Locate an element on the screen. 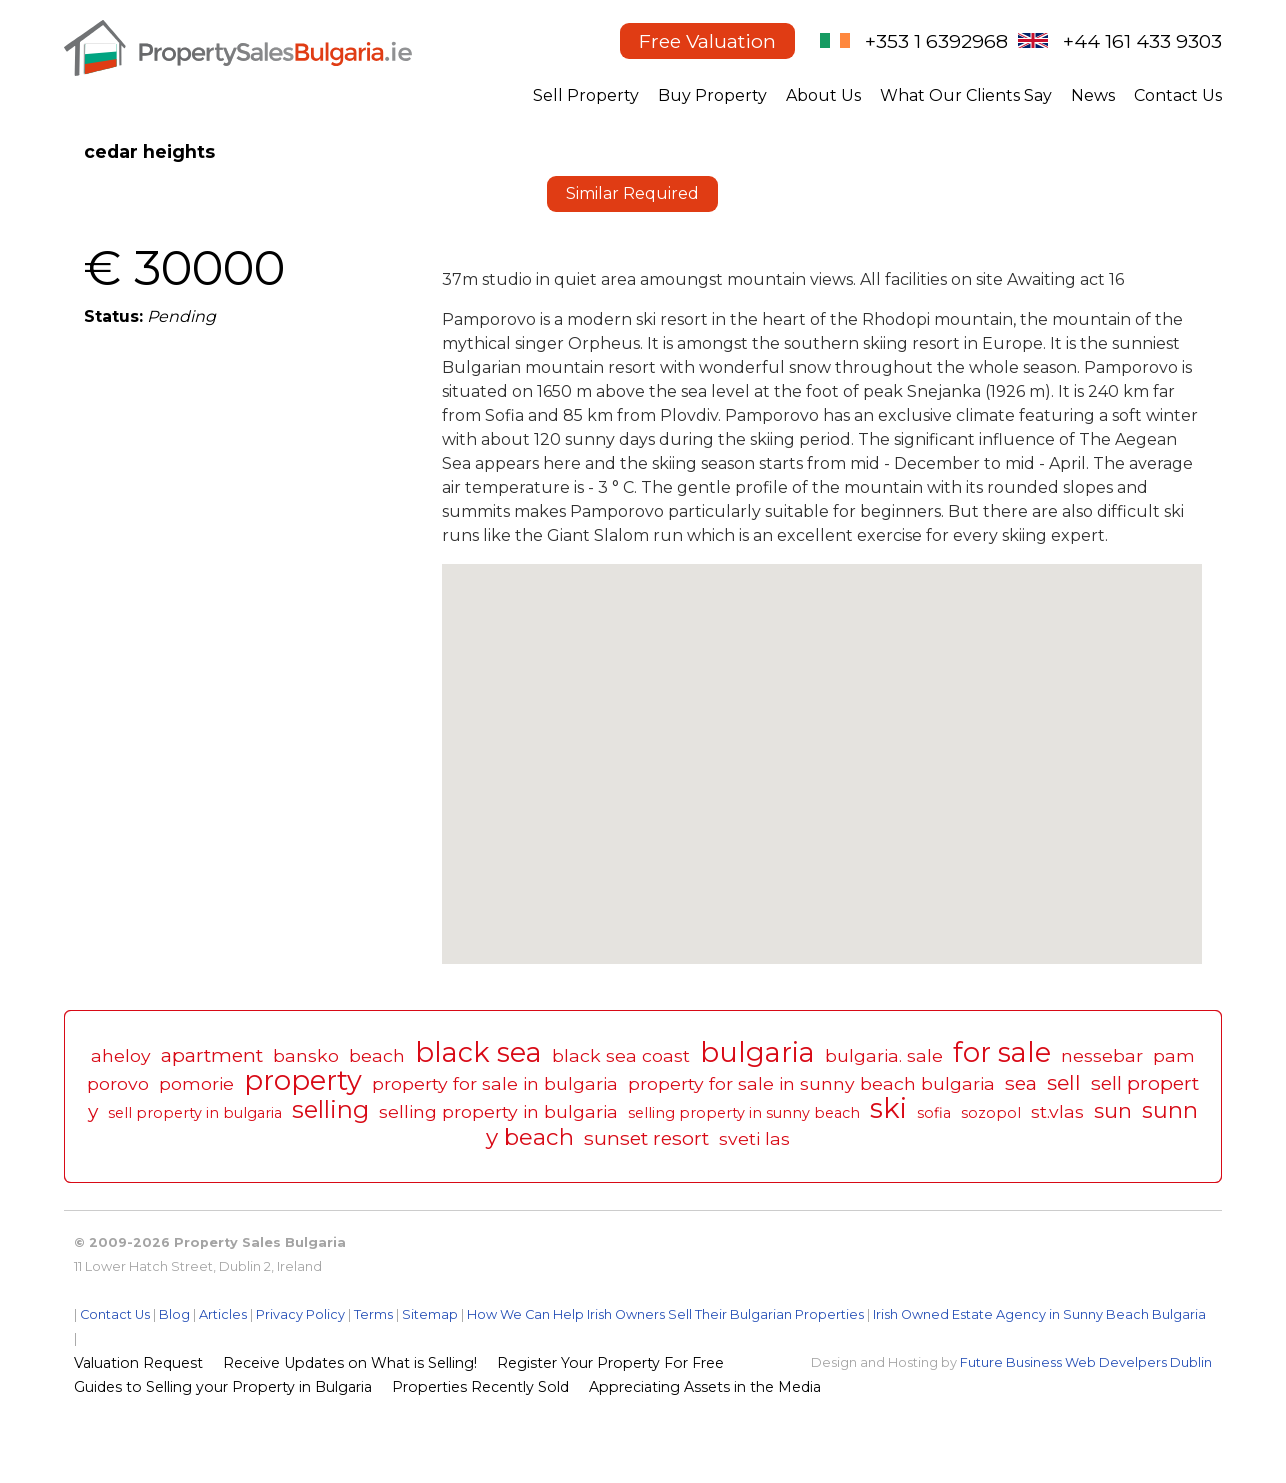  sun is located at coordinates (1113, 1110).